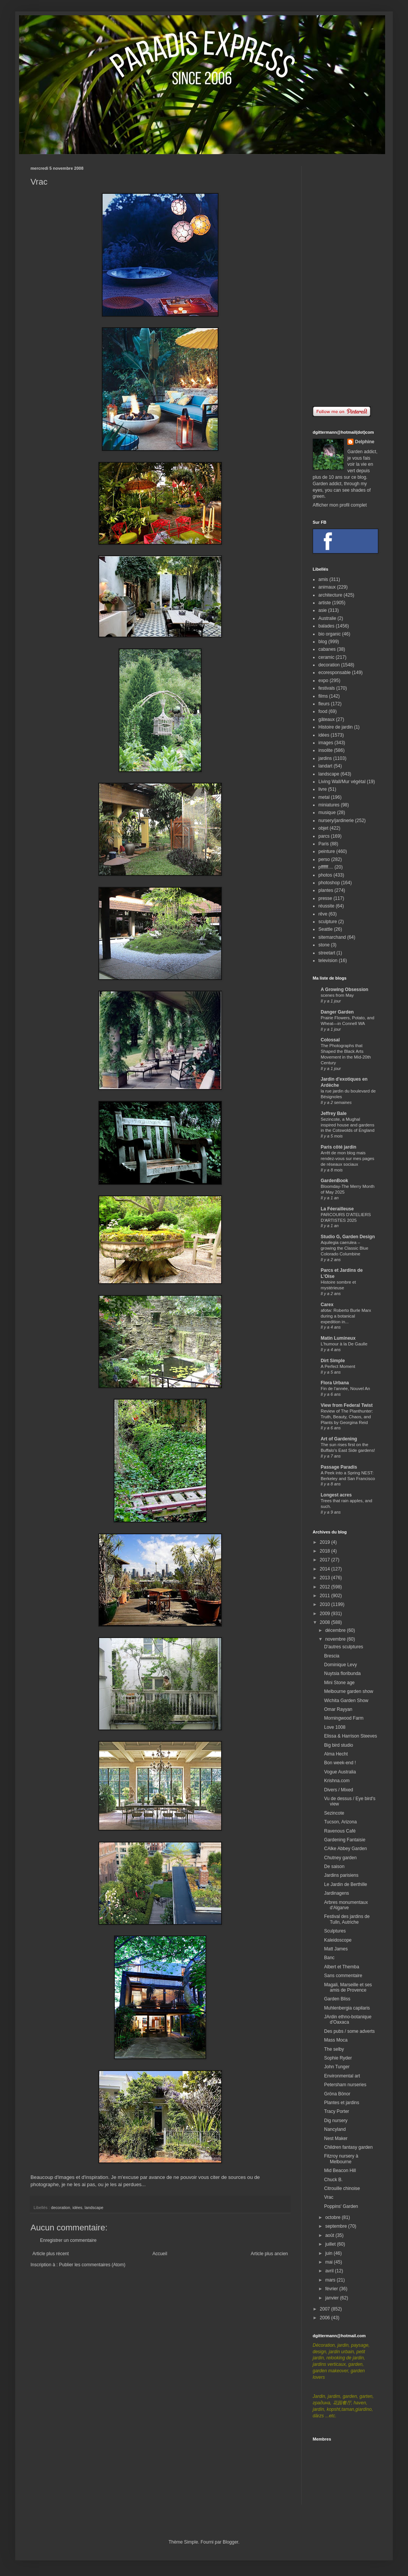  Describe the element at coordinates (333, 2179) in the screenshot. I see `Chuck B.` at that location.